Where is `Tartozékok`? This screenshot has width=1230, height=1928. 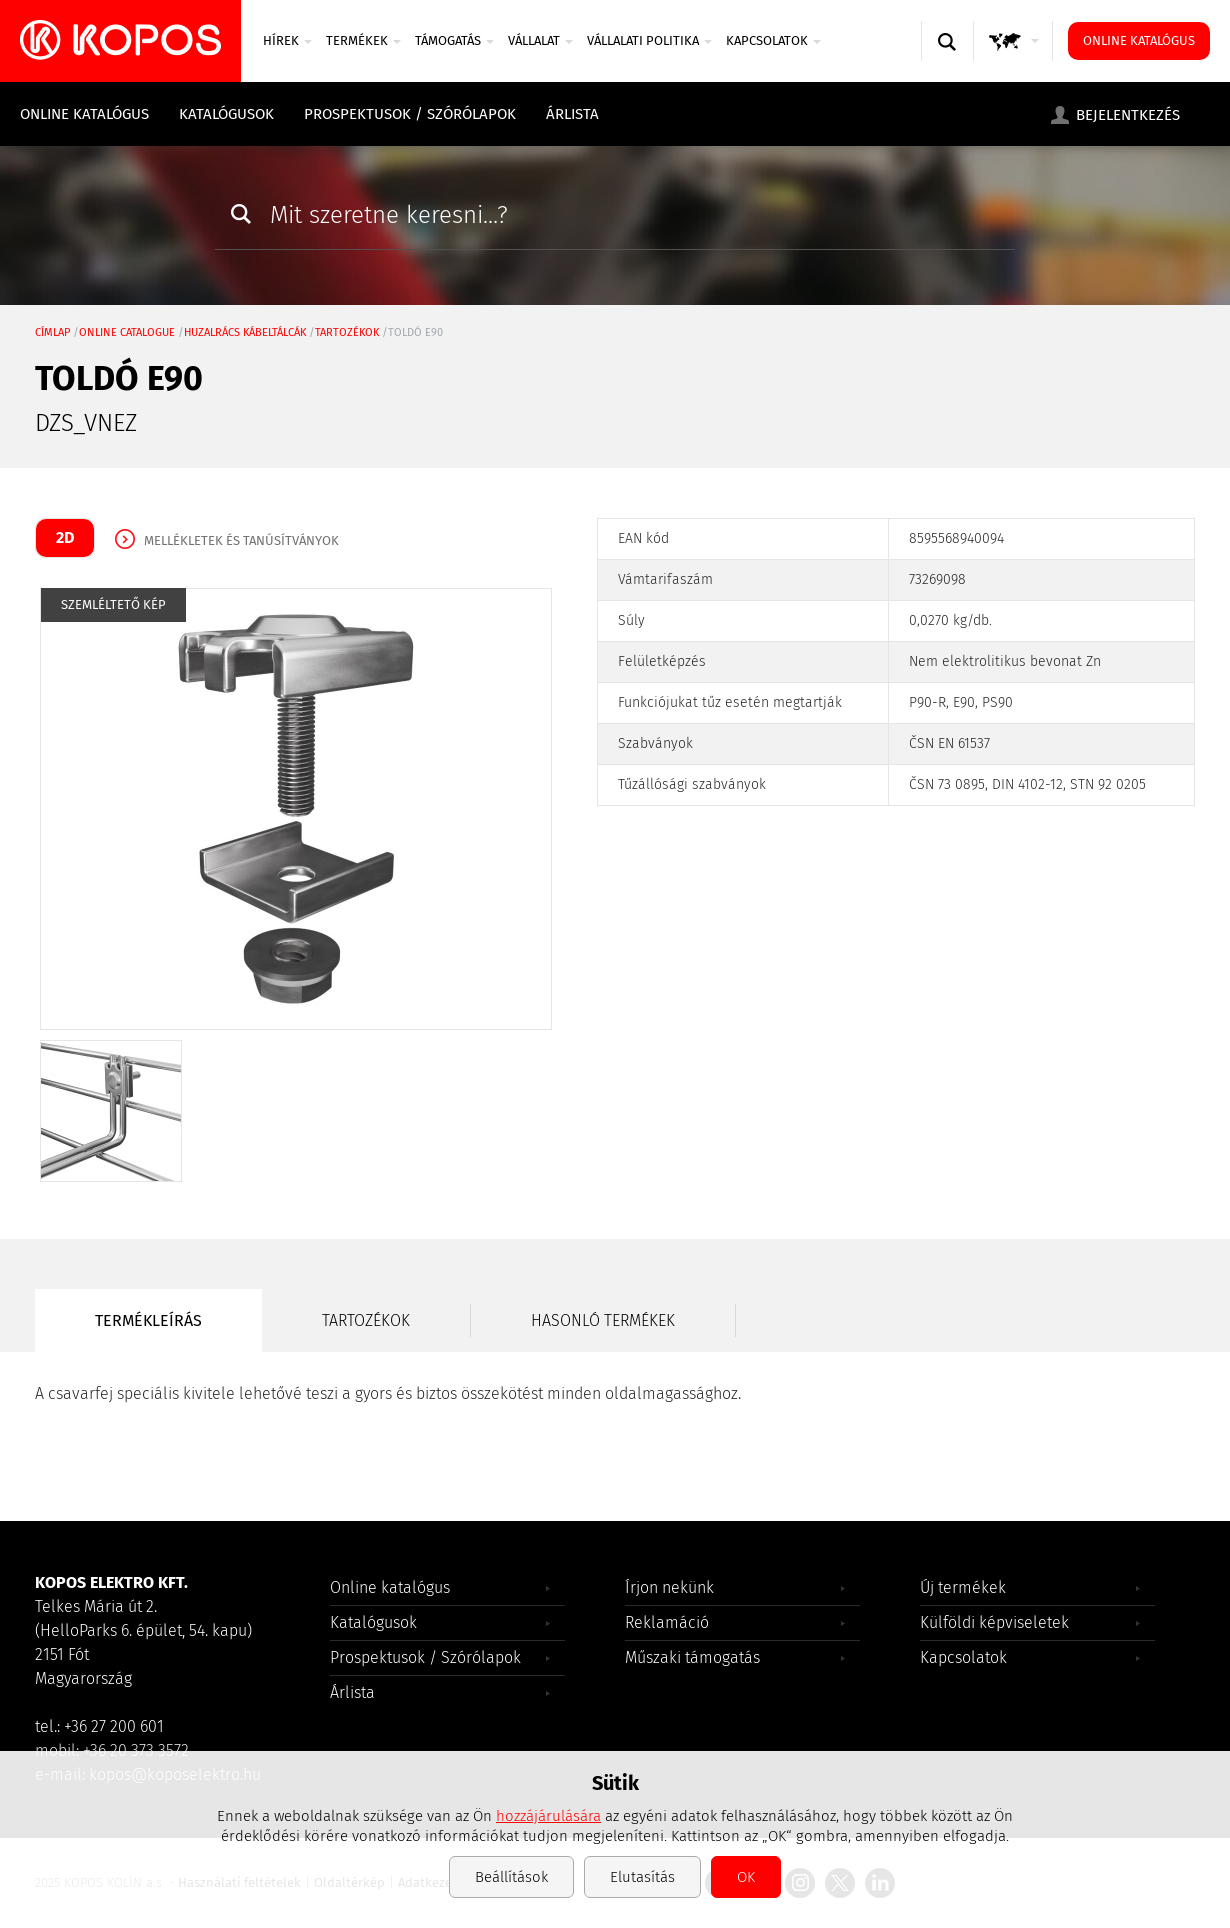 Tartozékok is located at coordinates (366, 1320).